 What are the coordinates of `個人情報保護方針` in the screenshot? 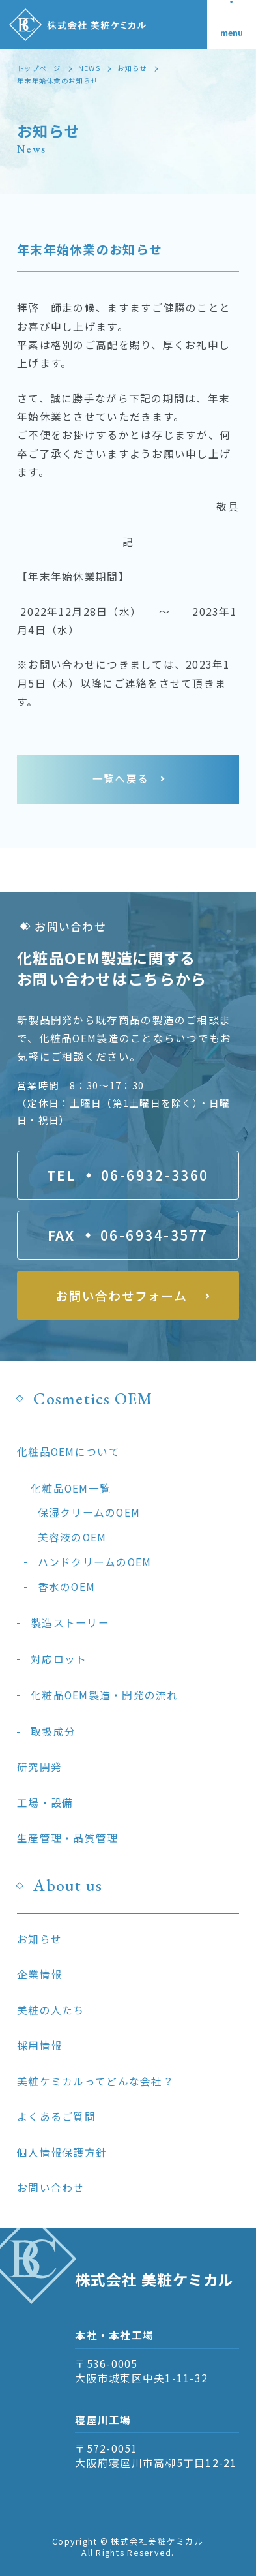 It's located at (62, 2152).